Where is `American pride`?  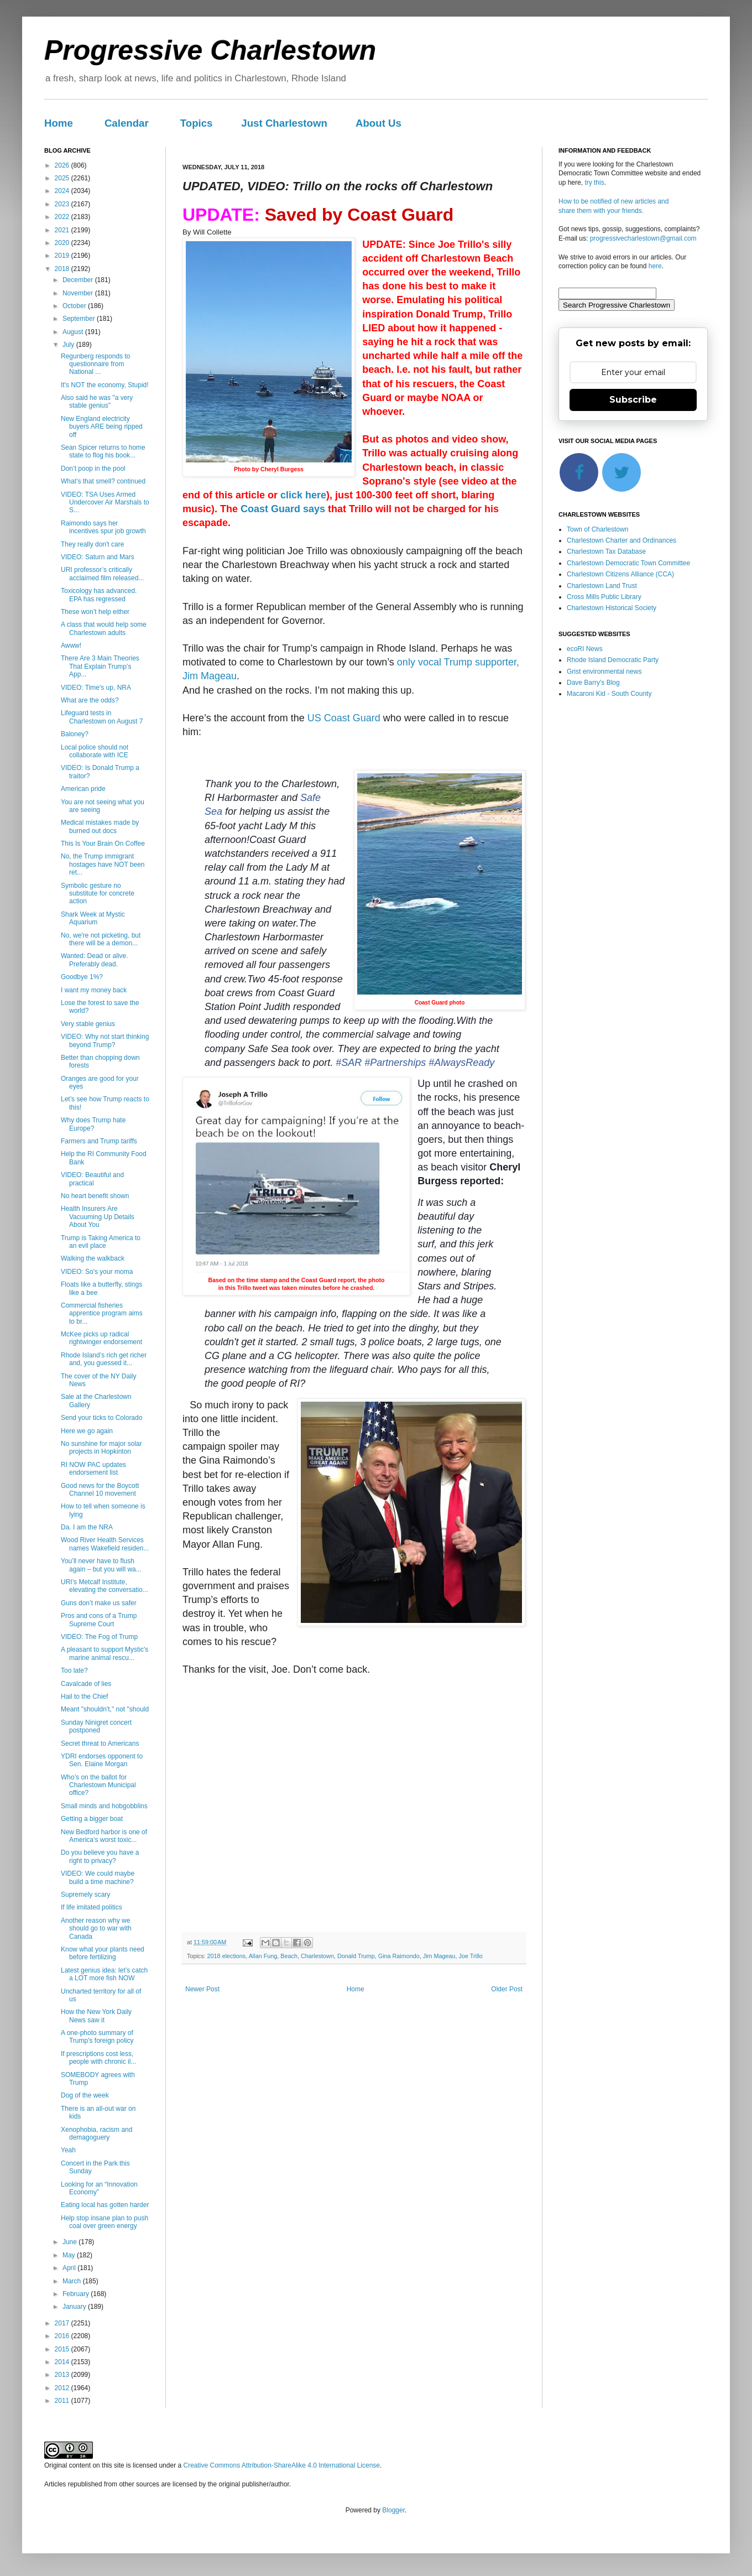 American pride is located at coordinates (83, 789).